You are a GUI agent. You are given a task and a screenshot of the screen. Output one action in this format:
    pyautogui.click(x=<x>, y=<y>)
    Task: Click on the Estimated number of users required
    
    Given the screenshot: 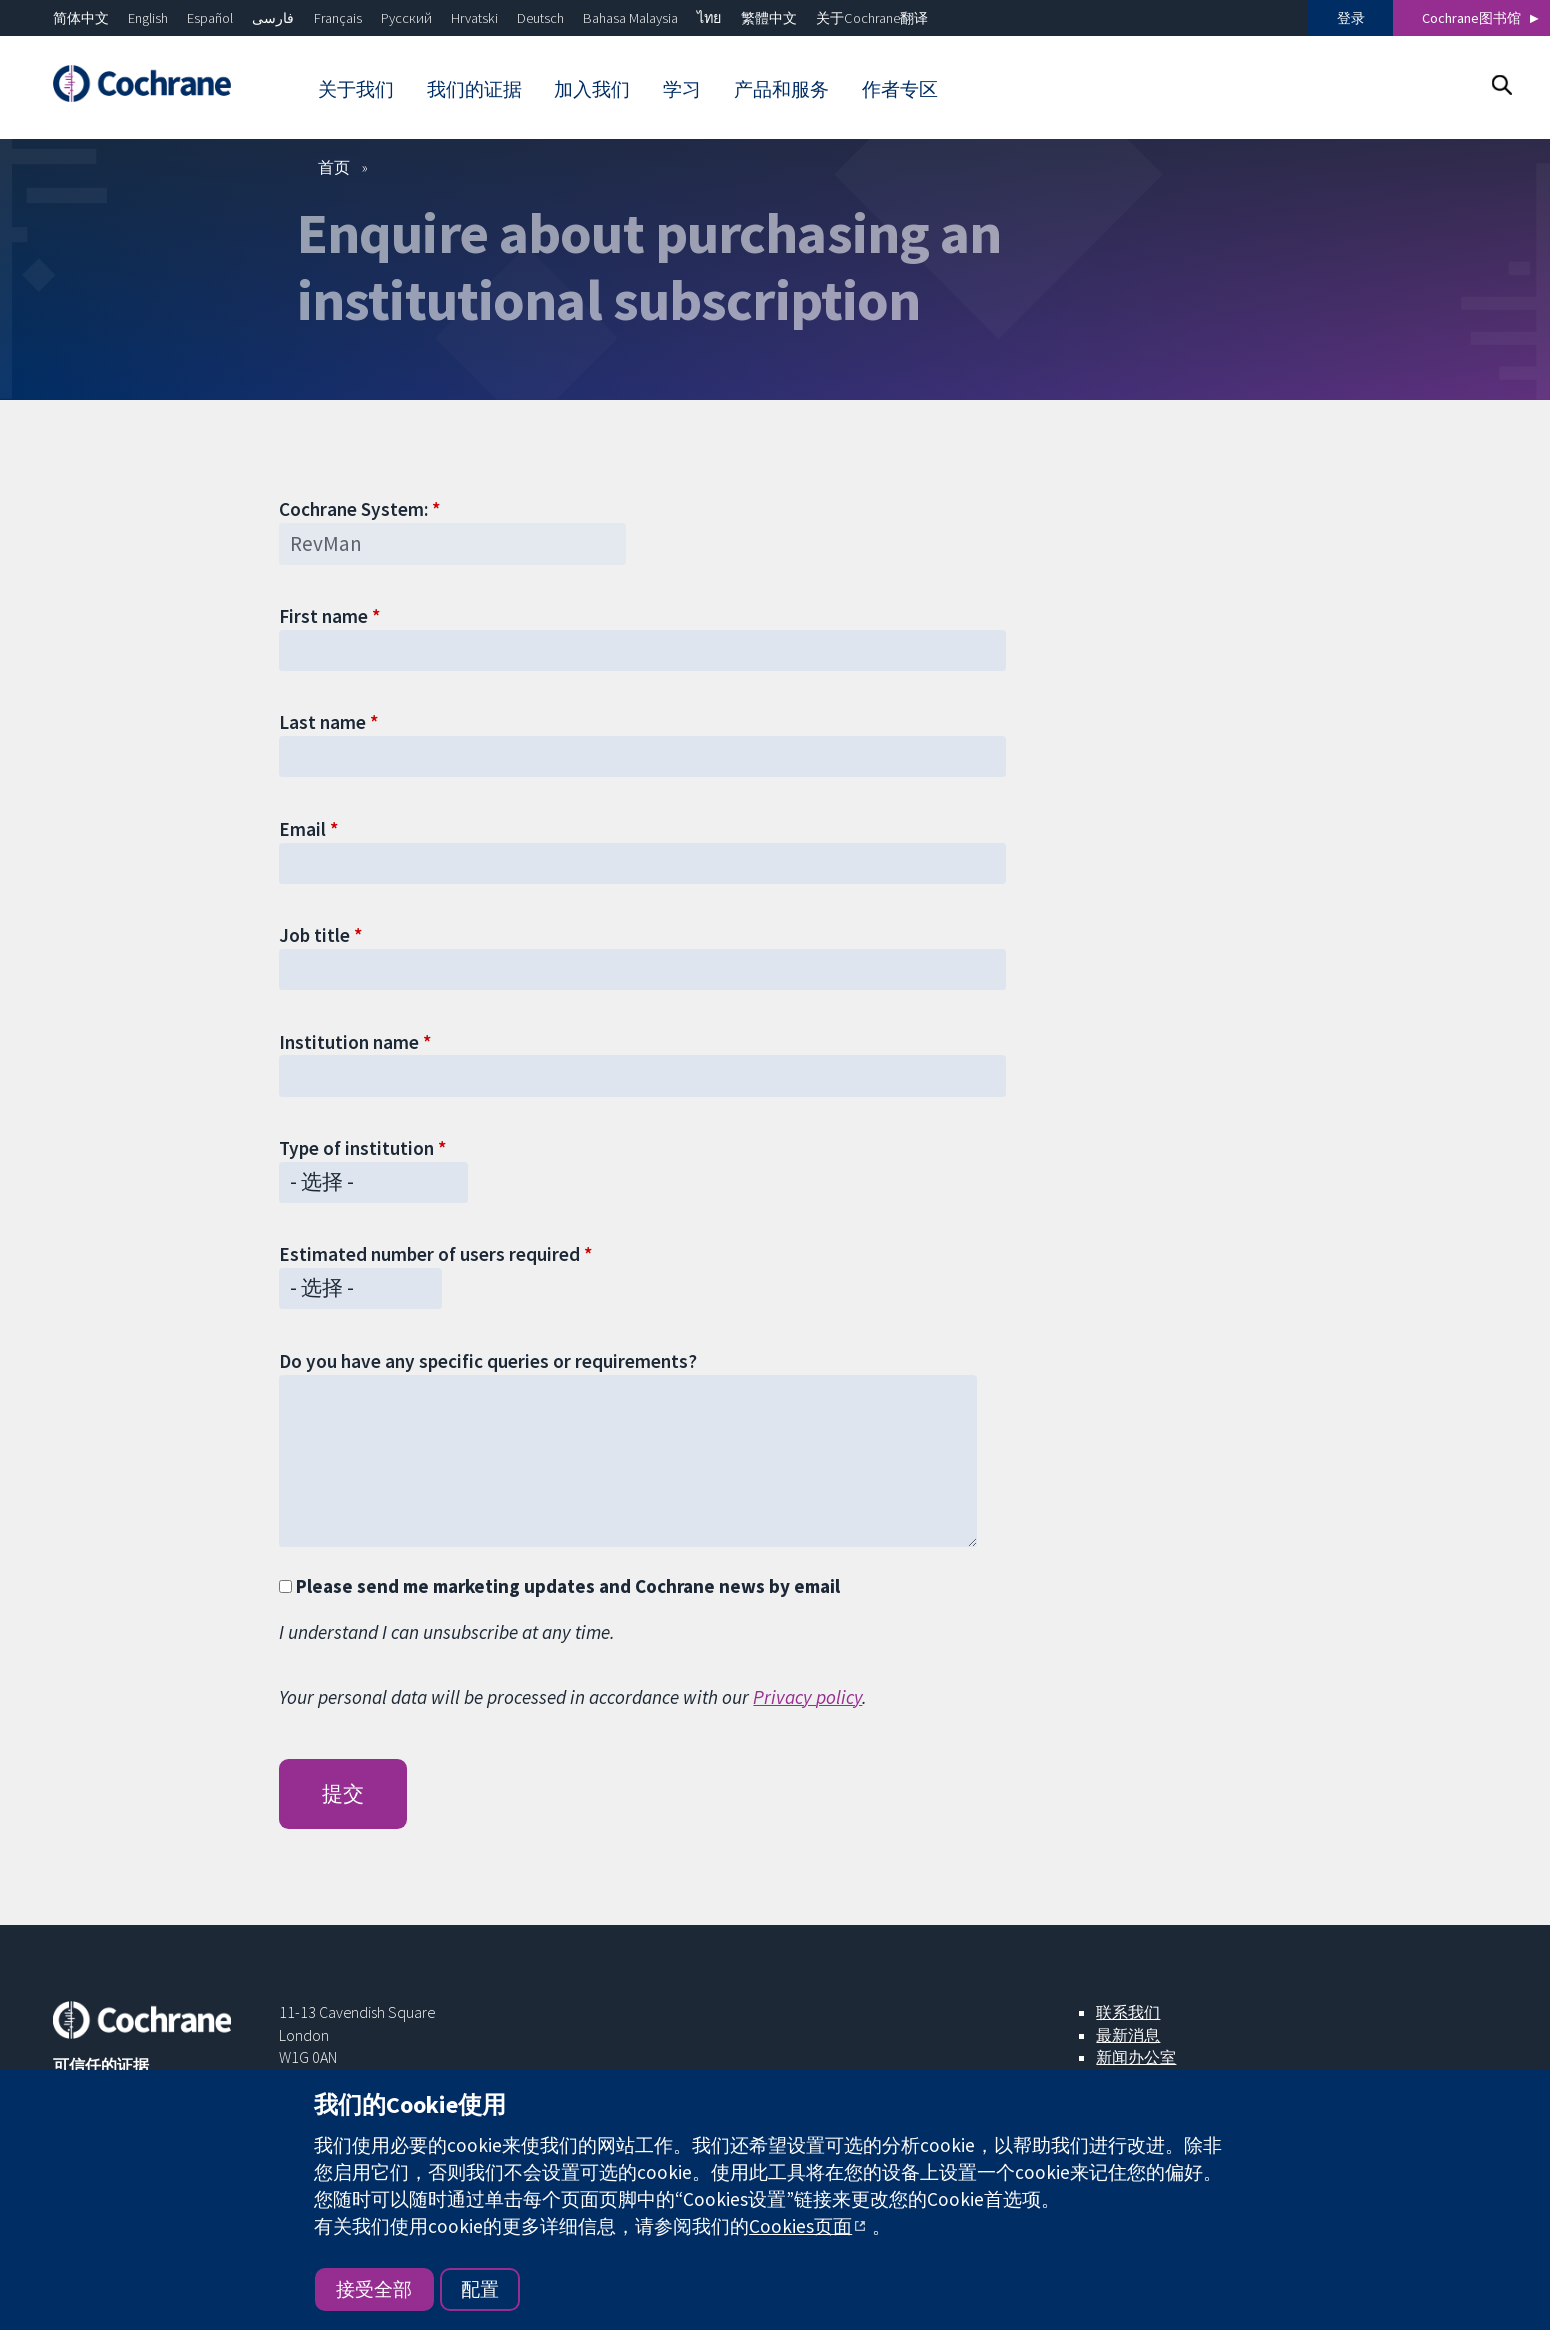 What is the action you would take?
    pyautogui.click(x=429, y=1254)
    